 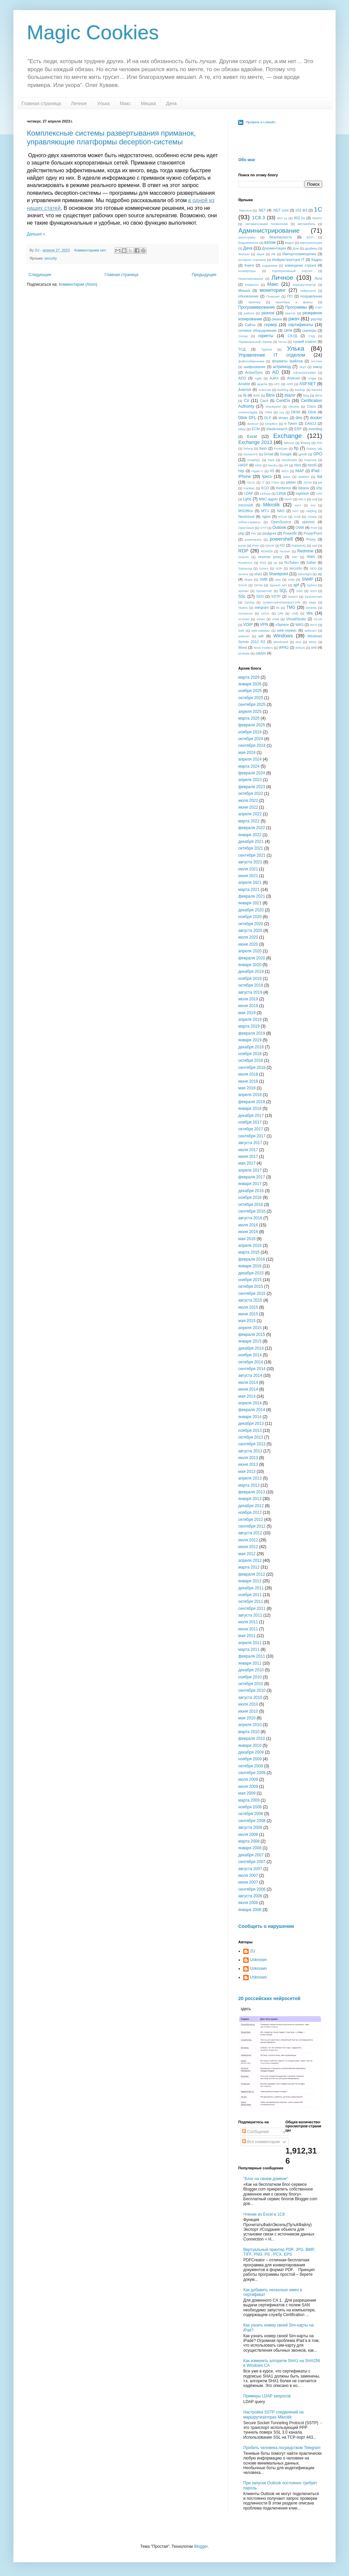 I want to click on октября 2017, so click(x=250, y=1129).